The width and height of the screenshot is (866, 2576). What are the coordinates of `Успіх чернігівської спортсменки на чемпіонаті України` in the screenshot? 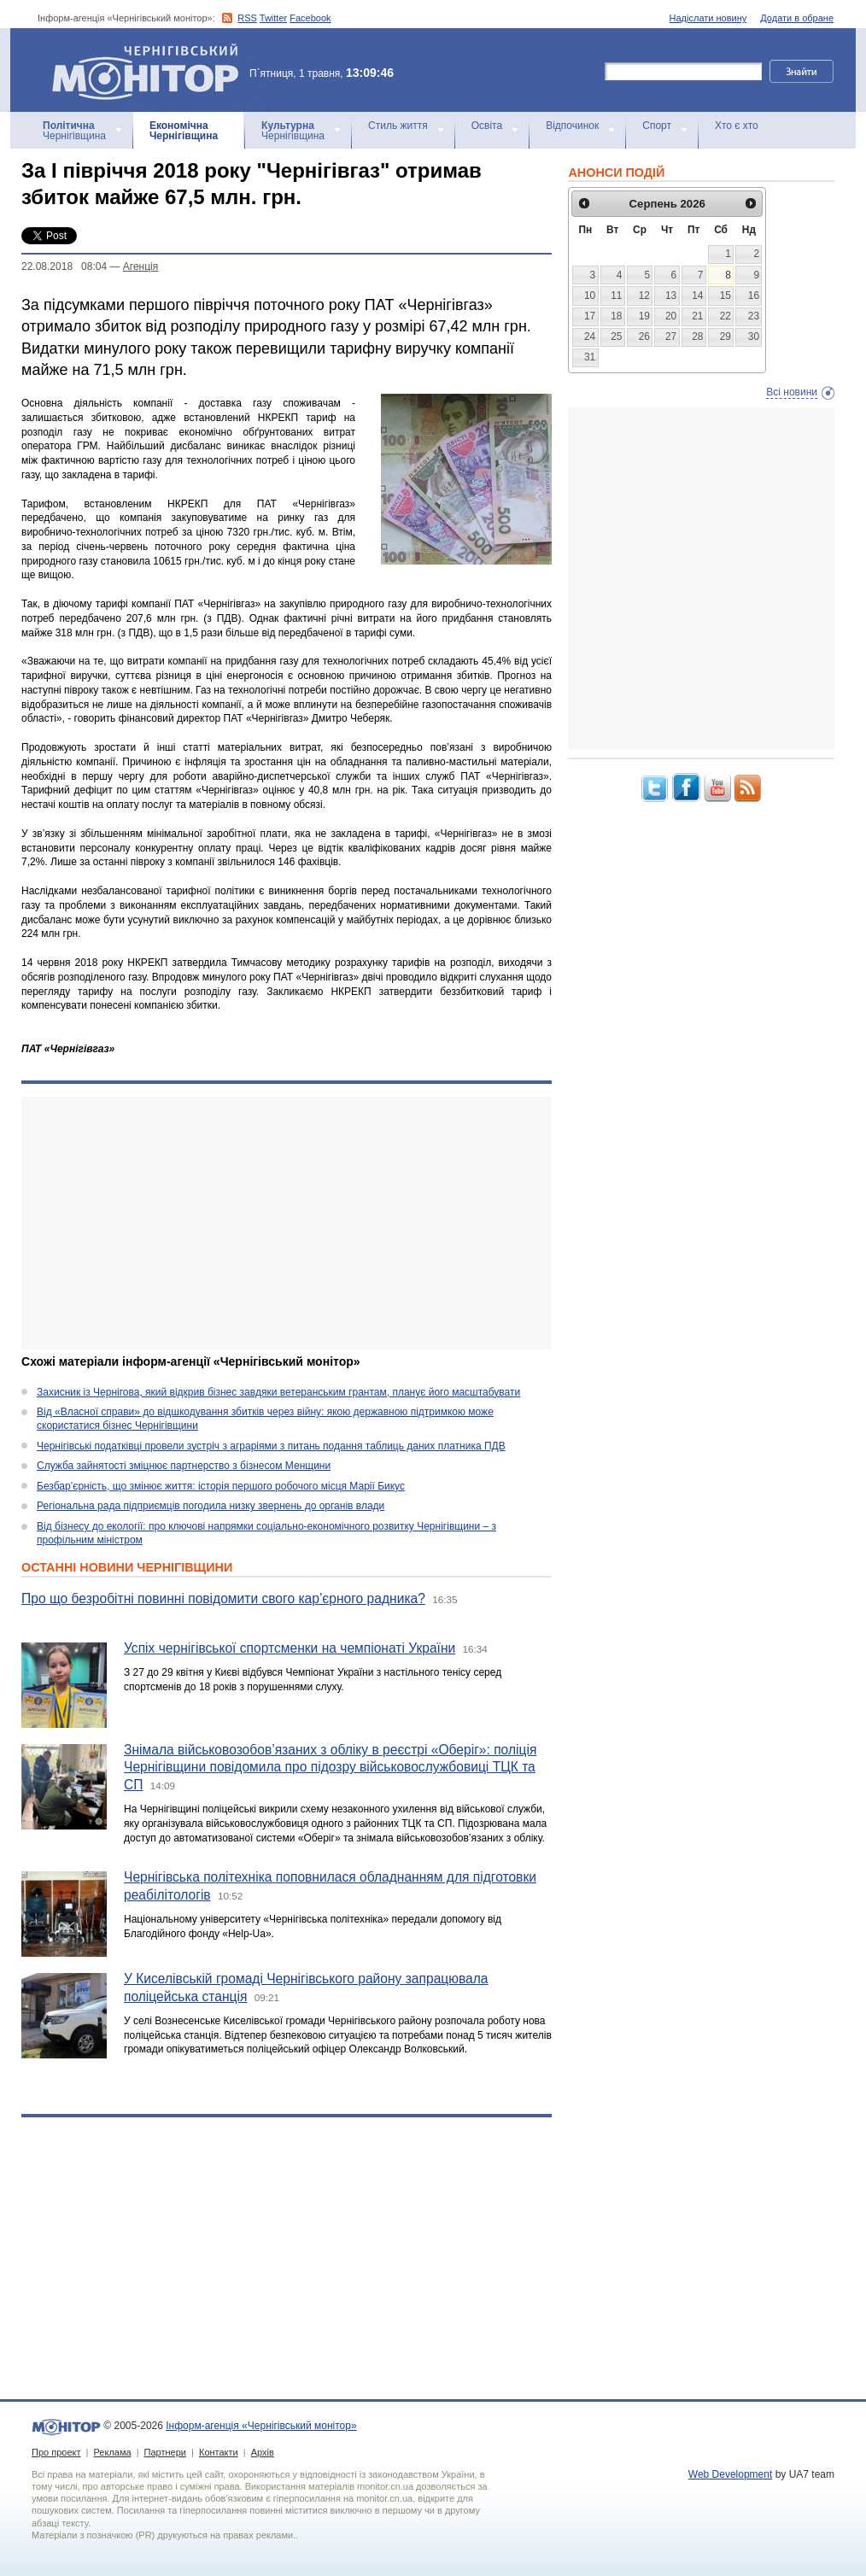 It's located at (289, 1648).